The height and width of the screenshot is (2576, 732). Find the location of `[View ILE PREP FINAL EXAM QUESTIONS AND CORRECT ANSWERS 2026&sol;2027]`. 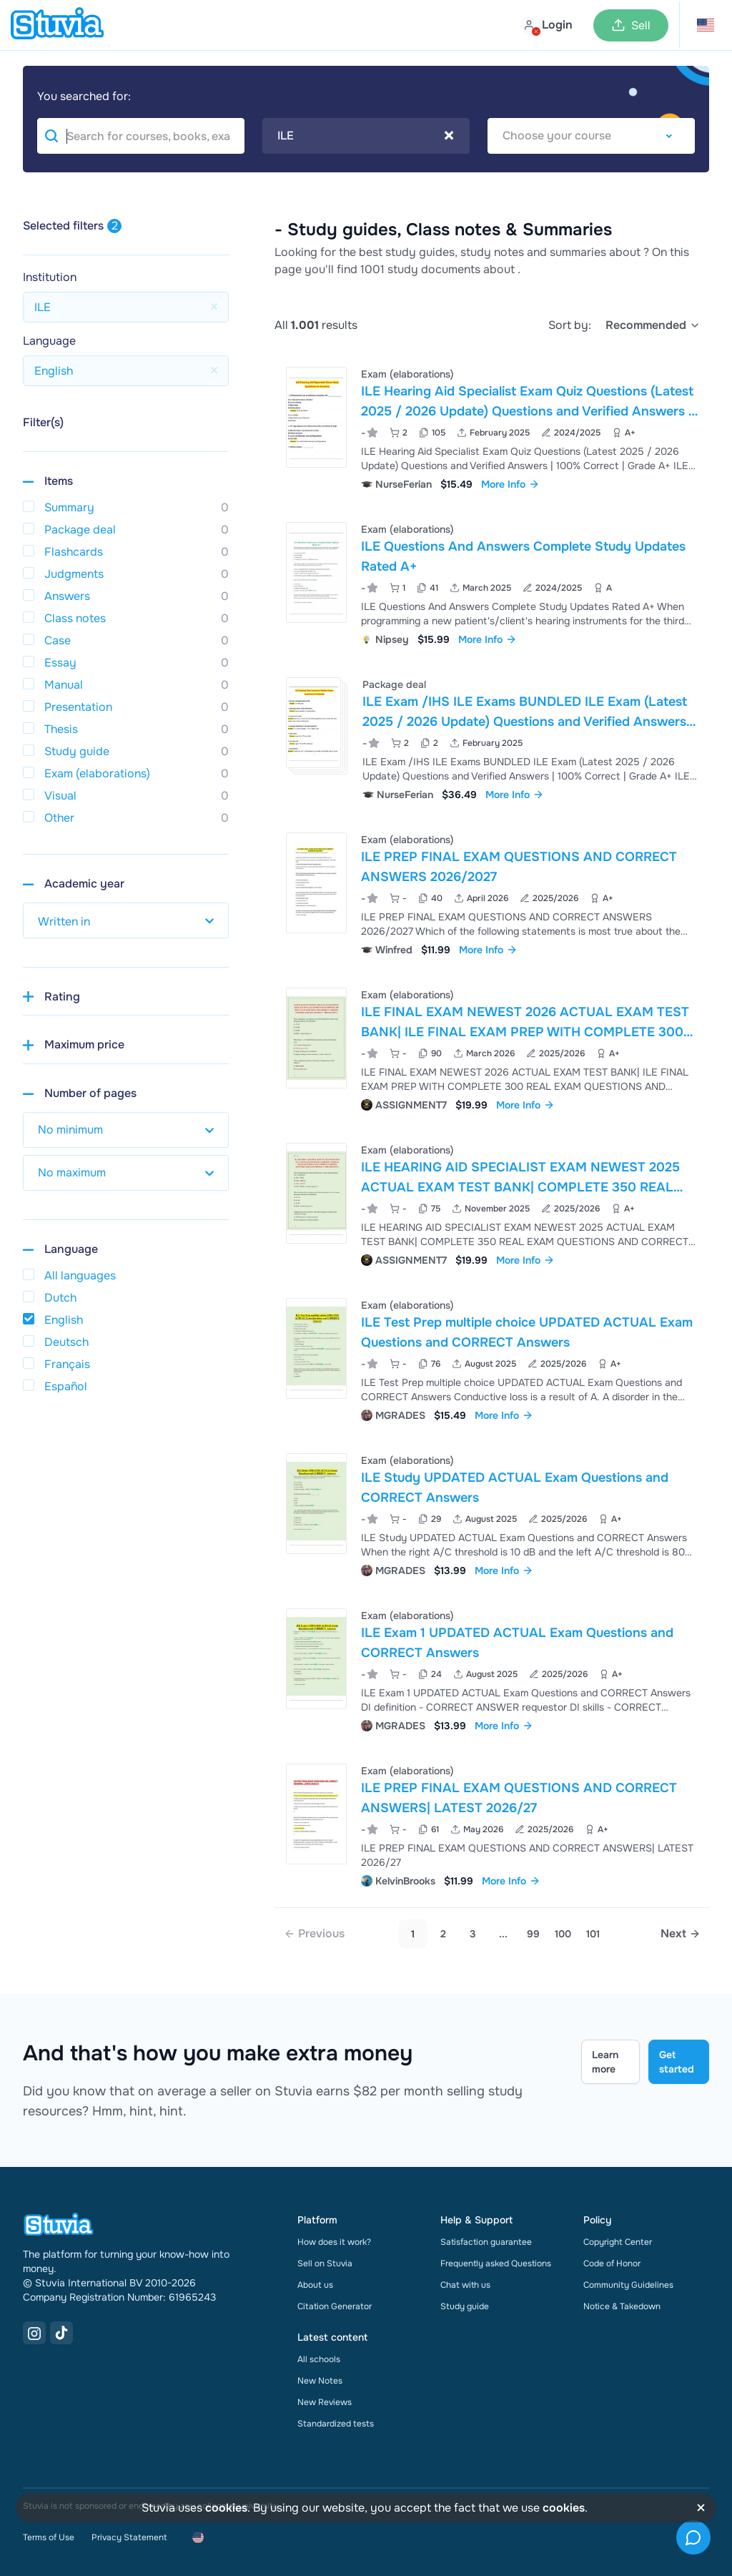

[View ILE PREP FINAL EXAM QUESTIONS AND CORRECT ANSWERS 2026&sol;2027] is located at coordinates (491, 893).